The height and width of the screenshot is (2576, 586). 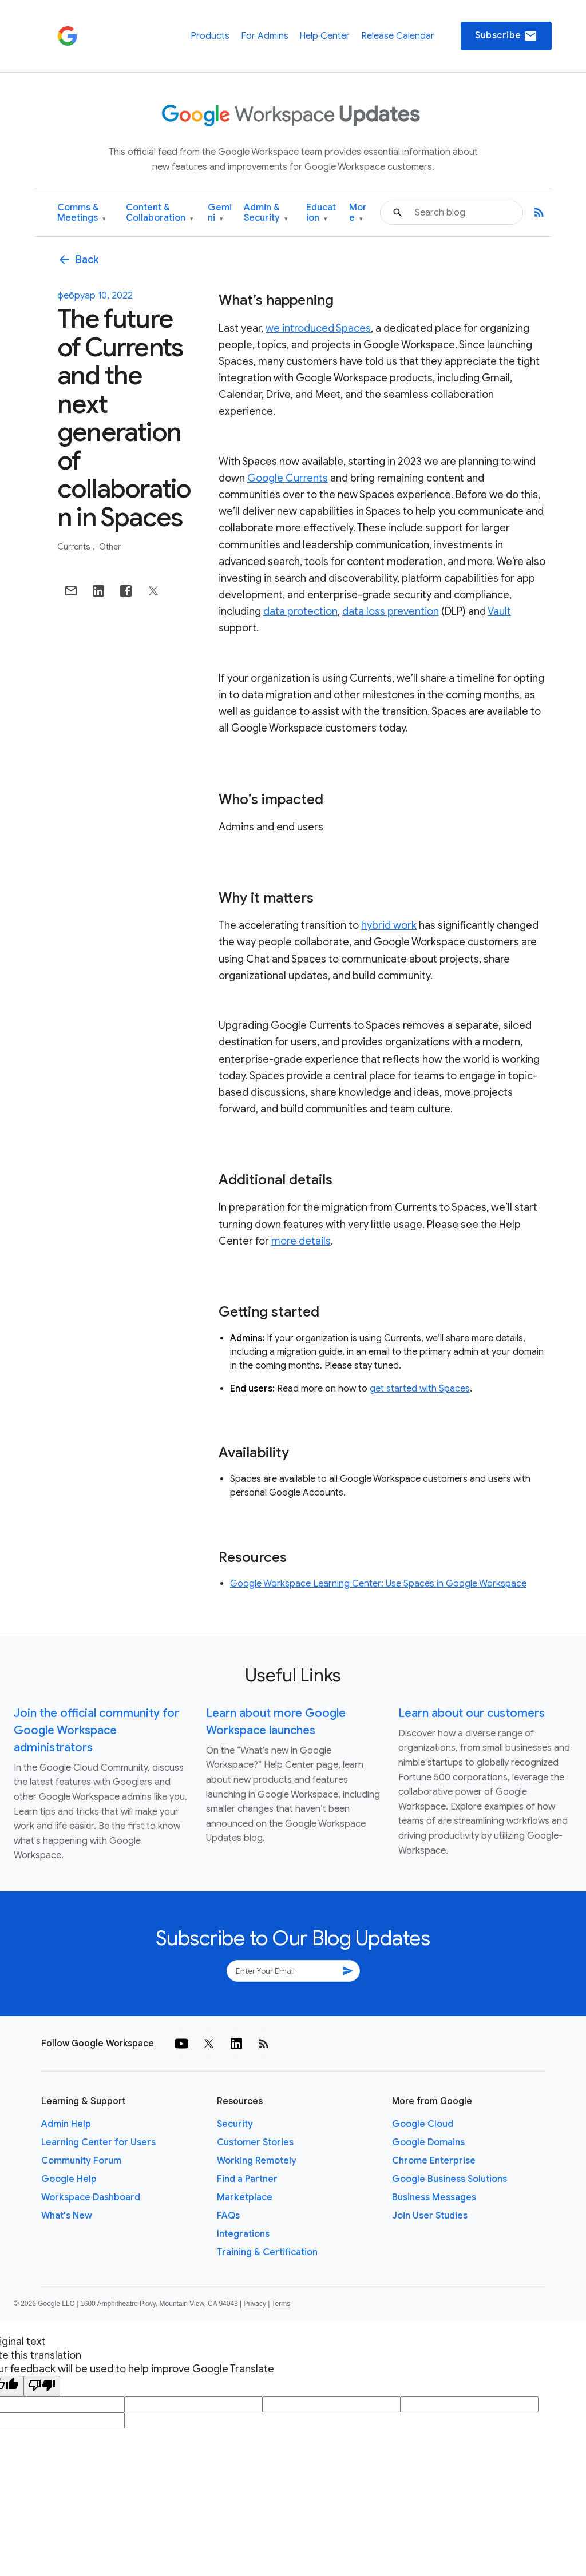 I want to click on Vault, so click(x=499, y=611).